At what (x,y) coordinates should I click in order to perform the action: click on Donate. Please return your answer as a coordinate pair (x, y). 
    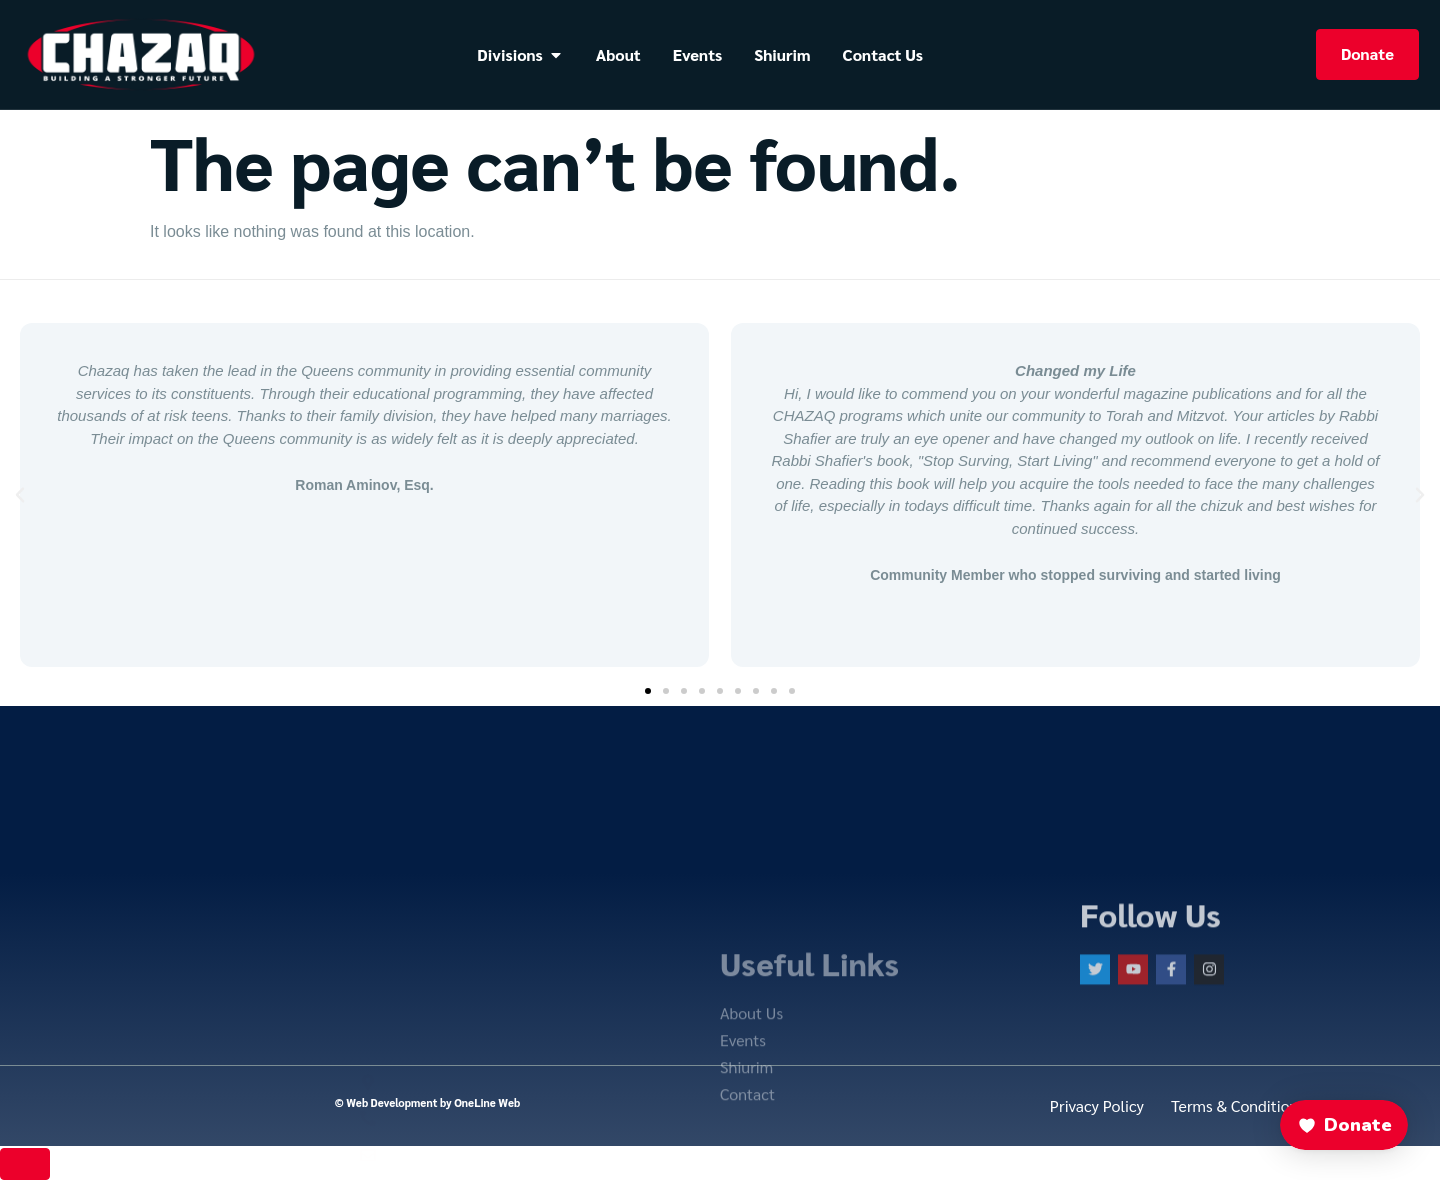
    Looking at the image, I should click on (1367, 53).